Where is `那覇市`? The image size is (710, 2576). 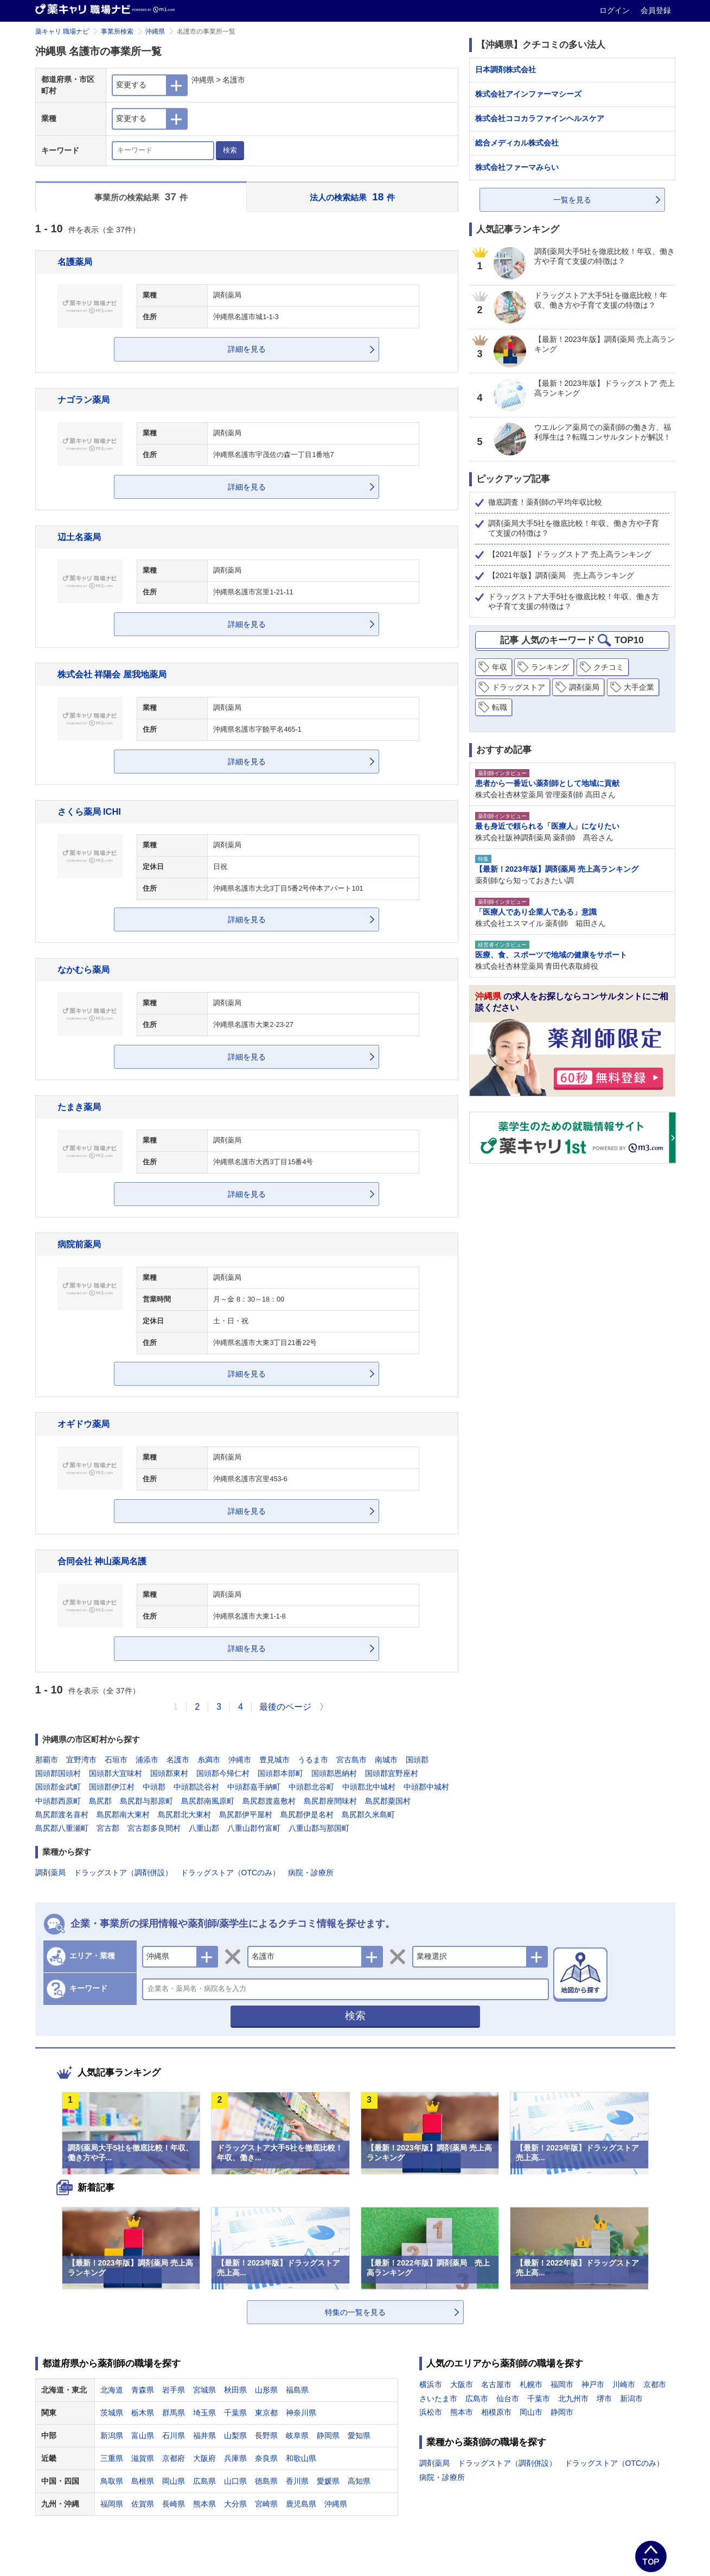
那覇市 is located at coordinates (46, 1759).